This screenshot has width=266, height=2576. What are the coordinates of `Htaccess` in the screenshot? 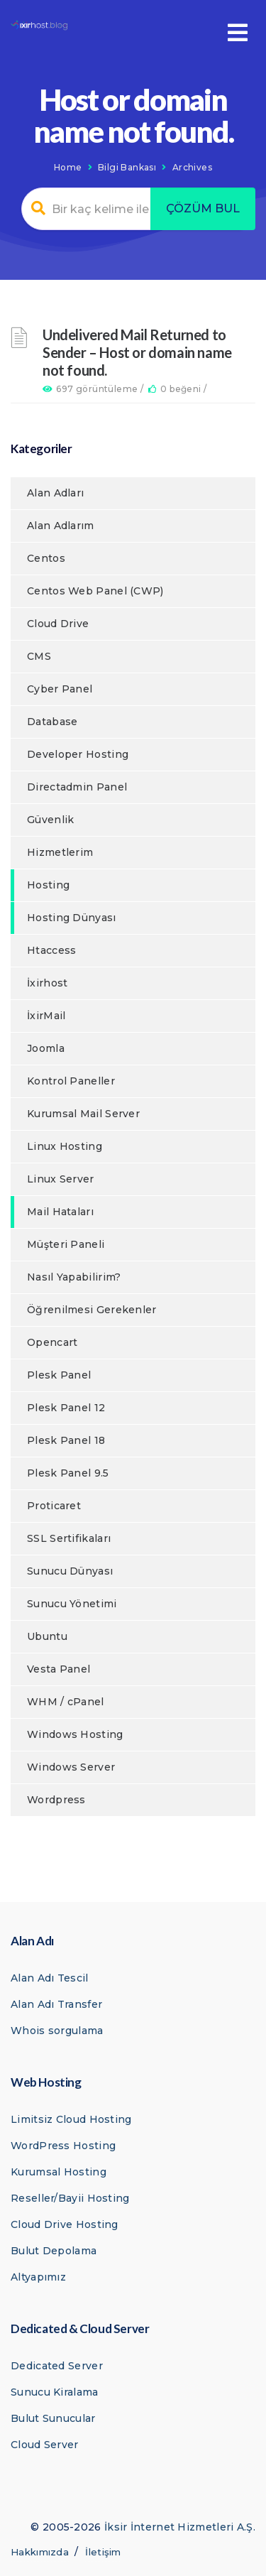 It's located at (51, 950).